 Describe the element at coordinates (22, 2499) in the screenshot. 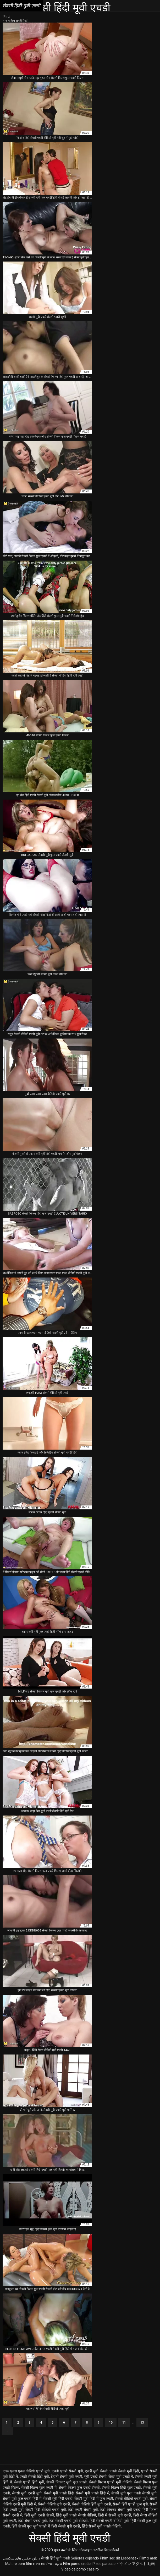

I see `सेक्सी मूवी फुल एचडी हिंदी में` at that location.